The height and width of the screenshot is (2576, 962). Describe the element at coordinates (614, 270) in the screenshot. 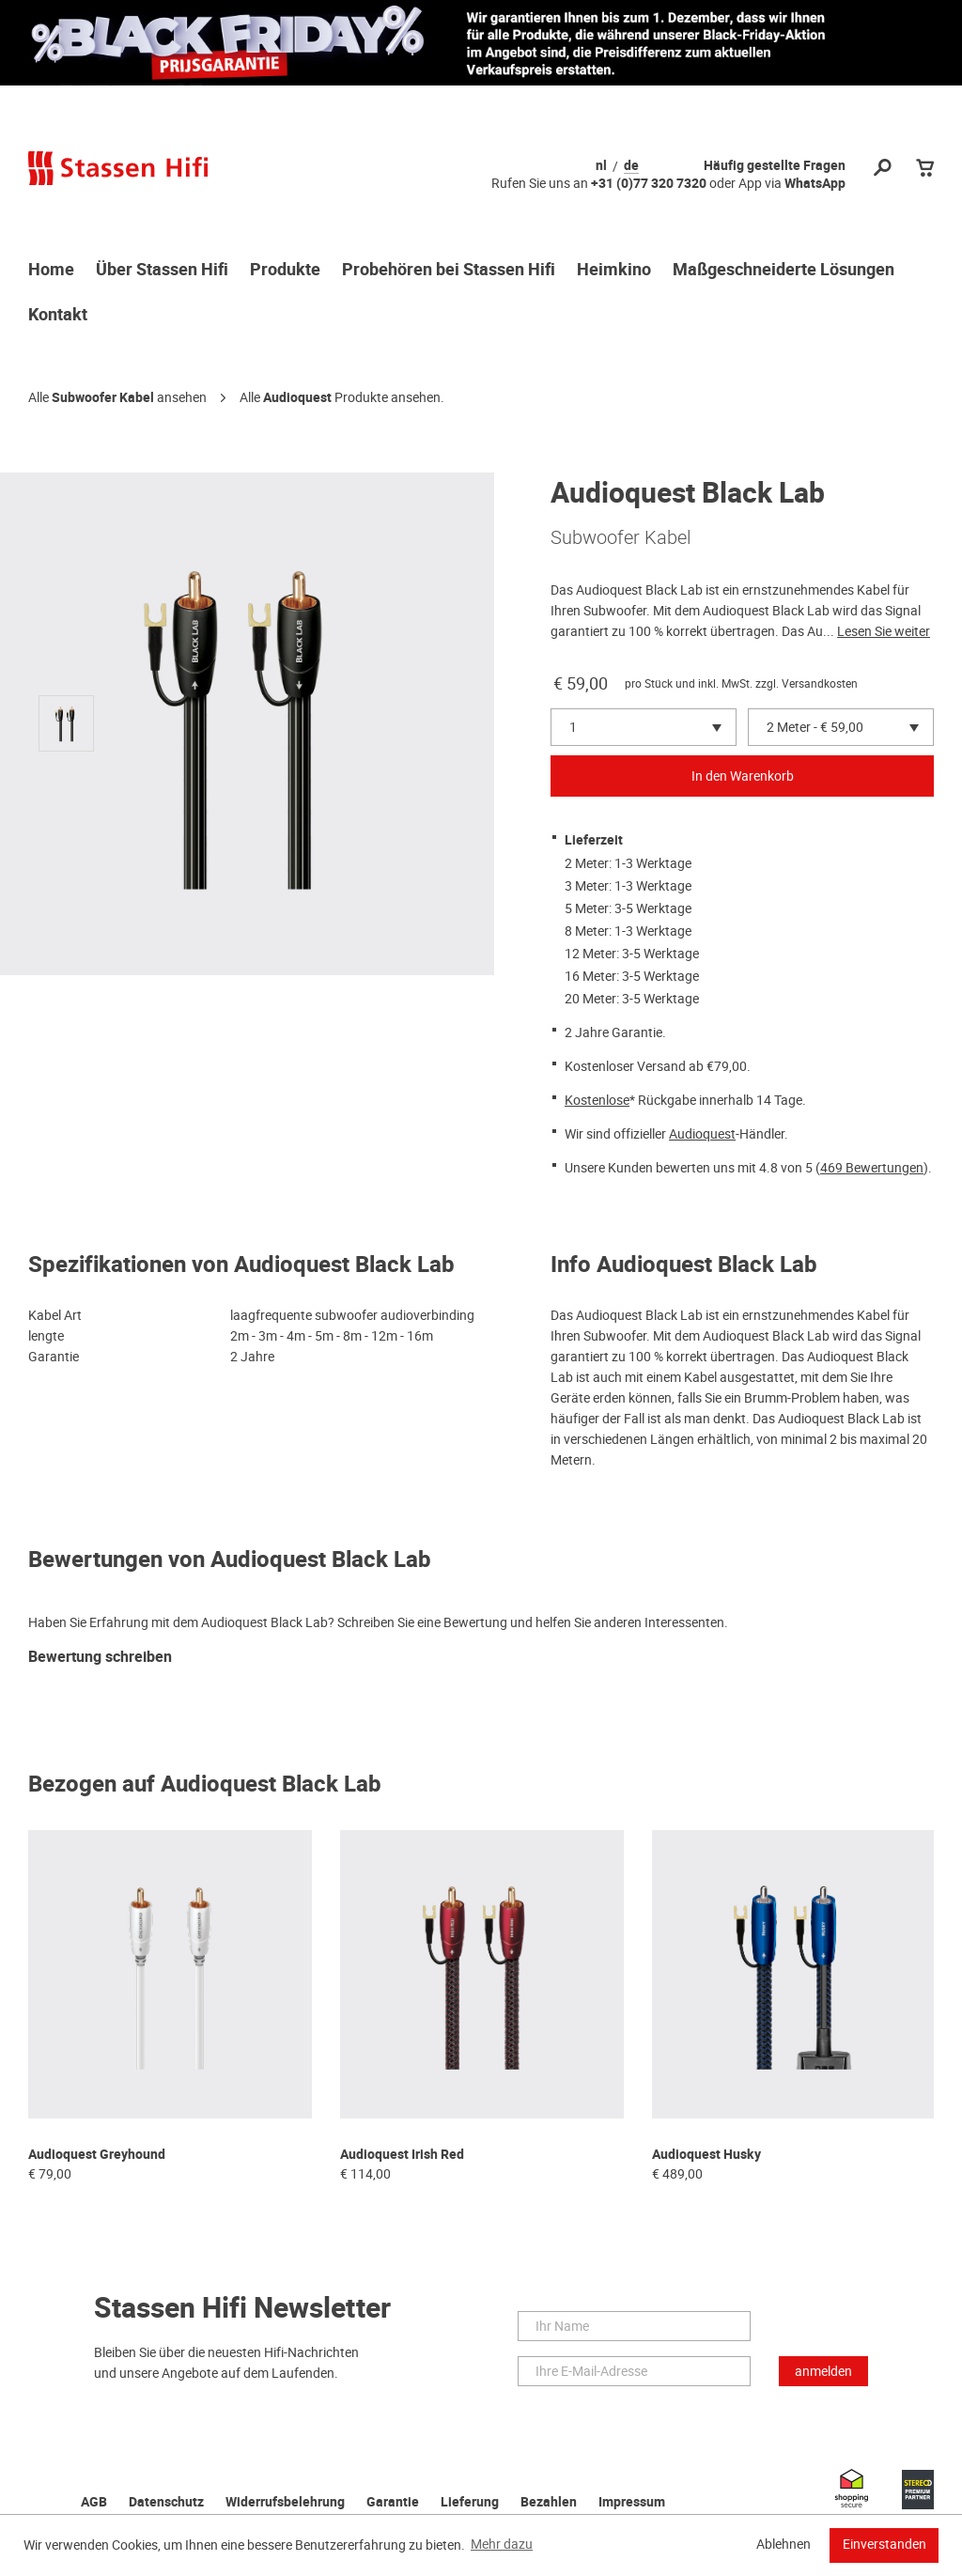

I see `Heimkino` at that location.